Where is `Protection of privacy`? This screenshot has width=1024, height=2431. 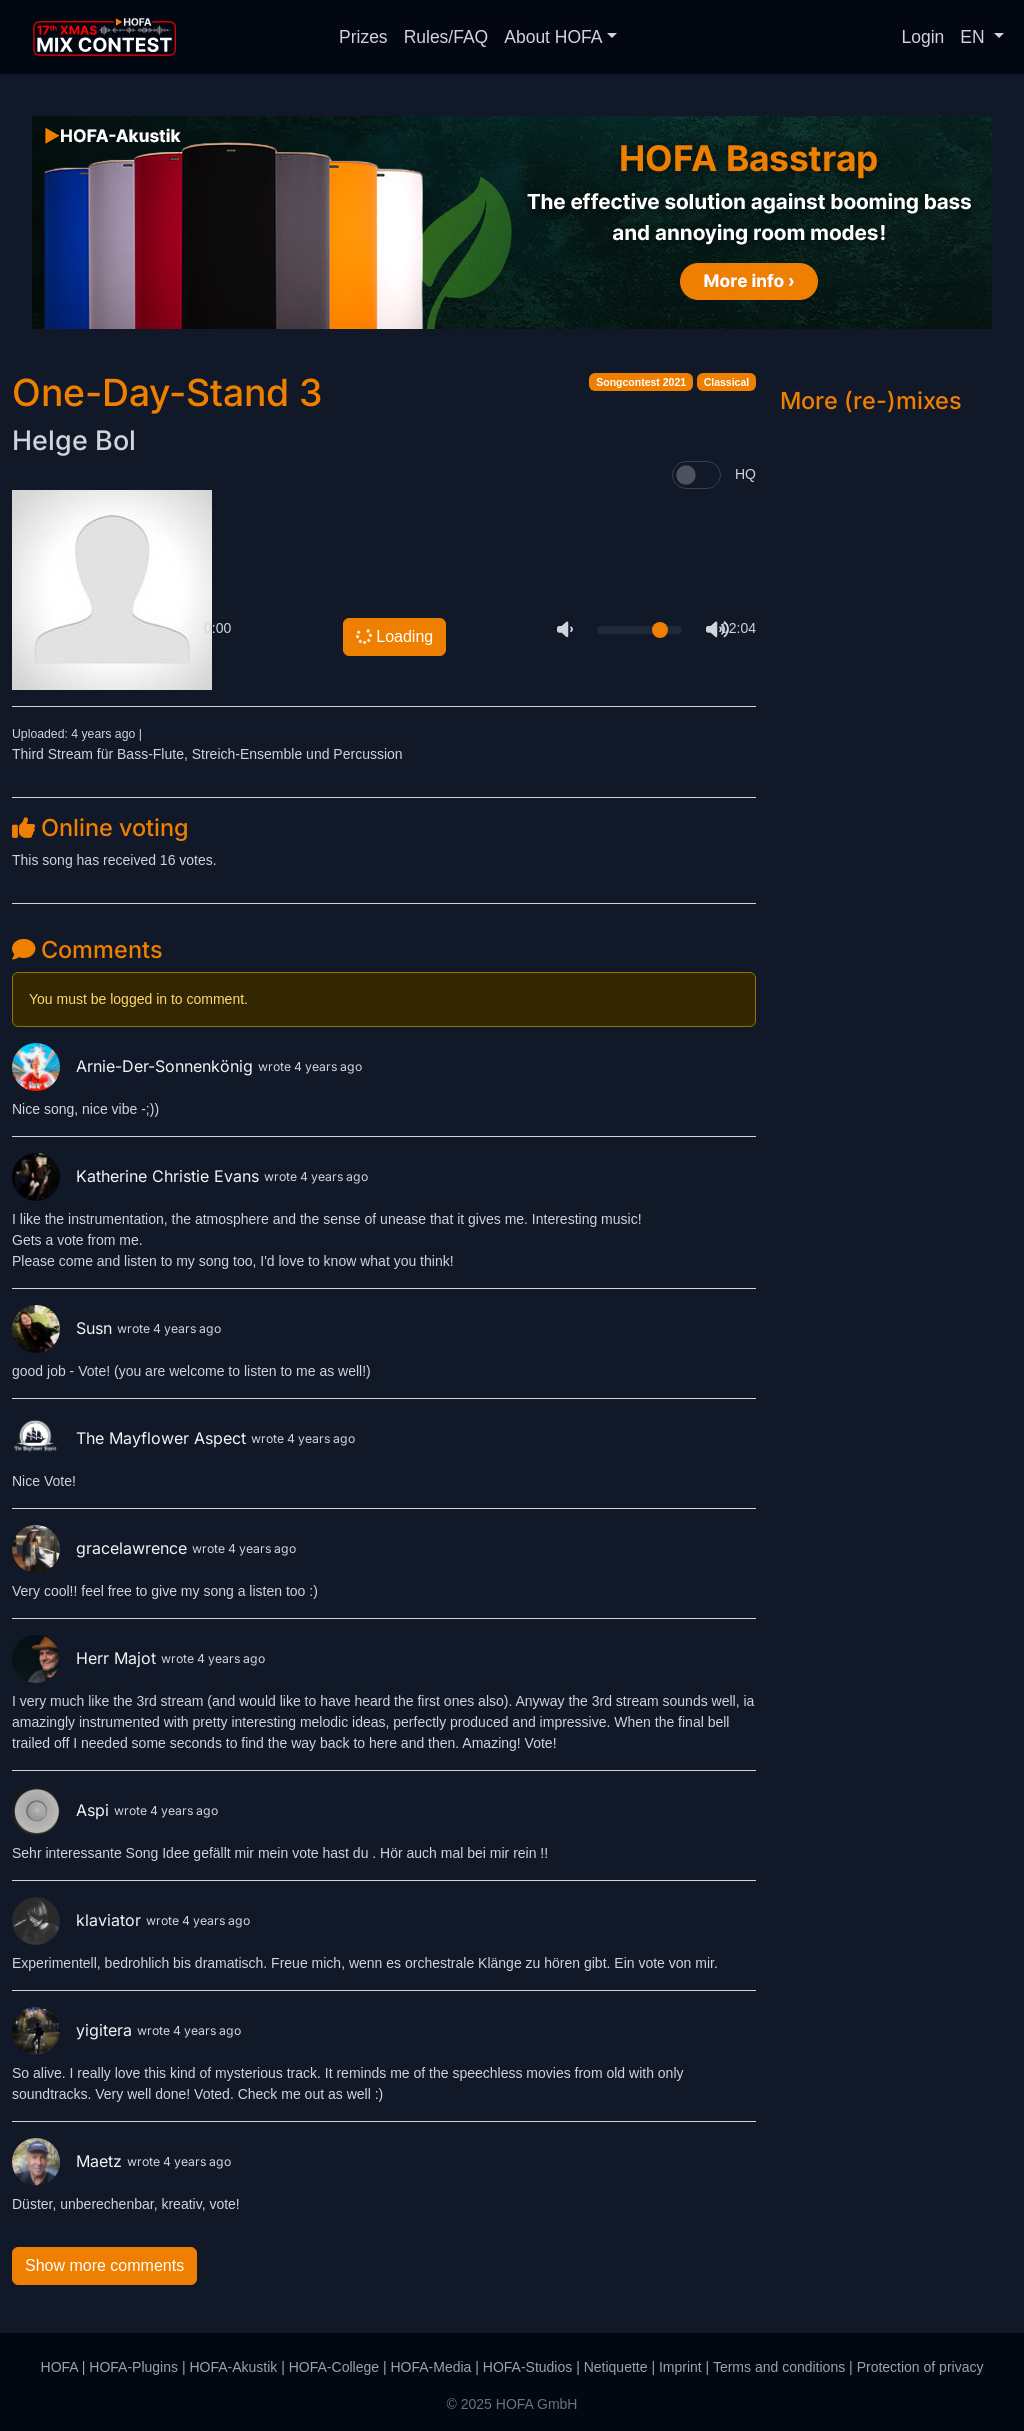
Protection of privacy is located at coordinates (920, 2367).